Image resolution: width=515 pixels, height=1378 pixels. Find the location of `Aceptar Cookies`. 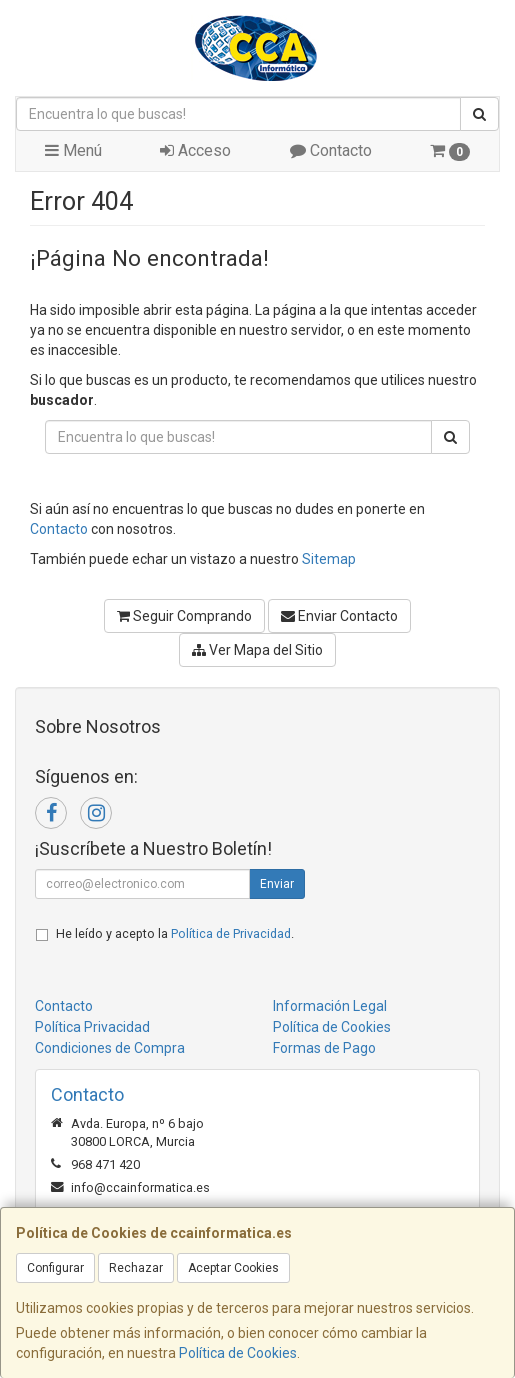

Aceptar Cookies is located at coordinates (233, 1268).